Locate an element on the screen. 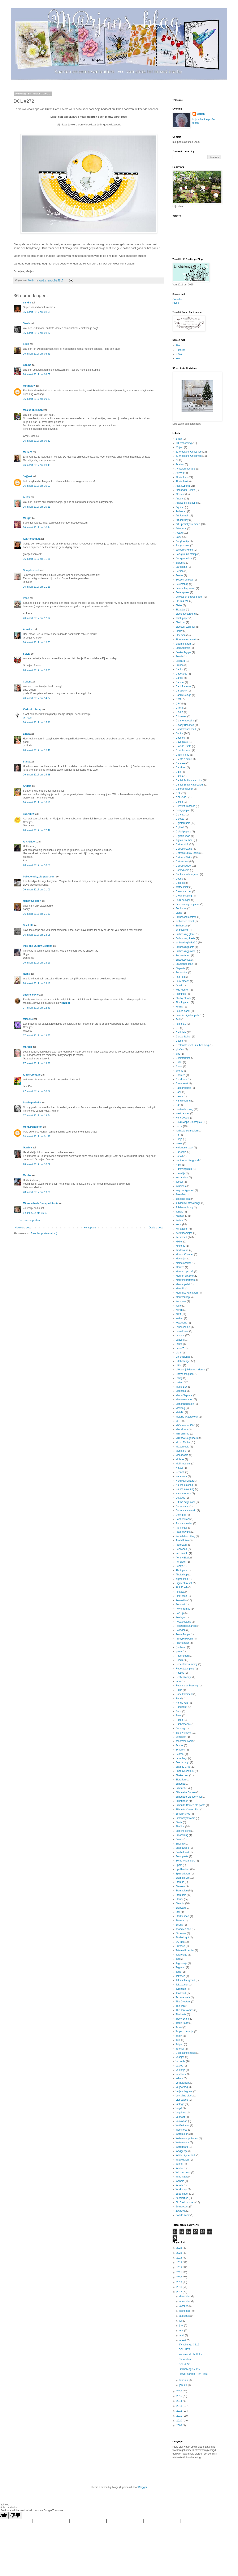  Watermark is located at coordinates (182, 2146).